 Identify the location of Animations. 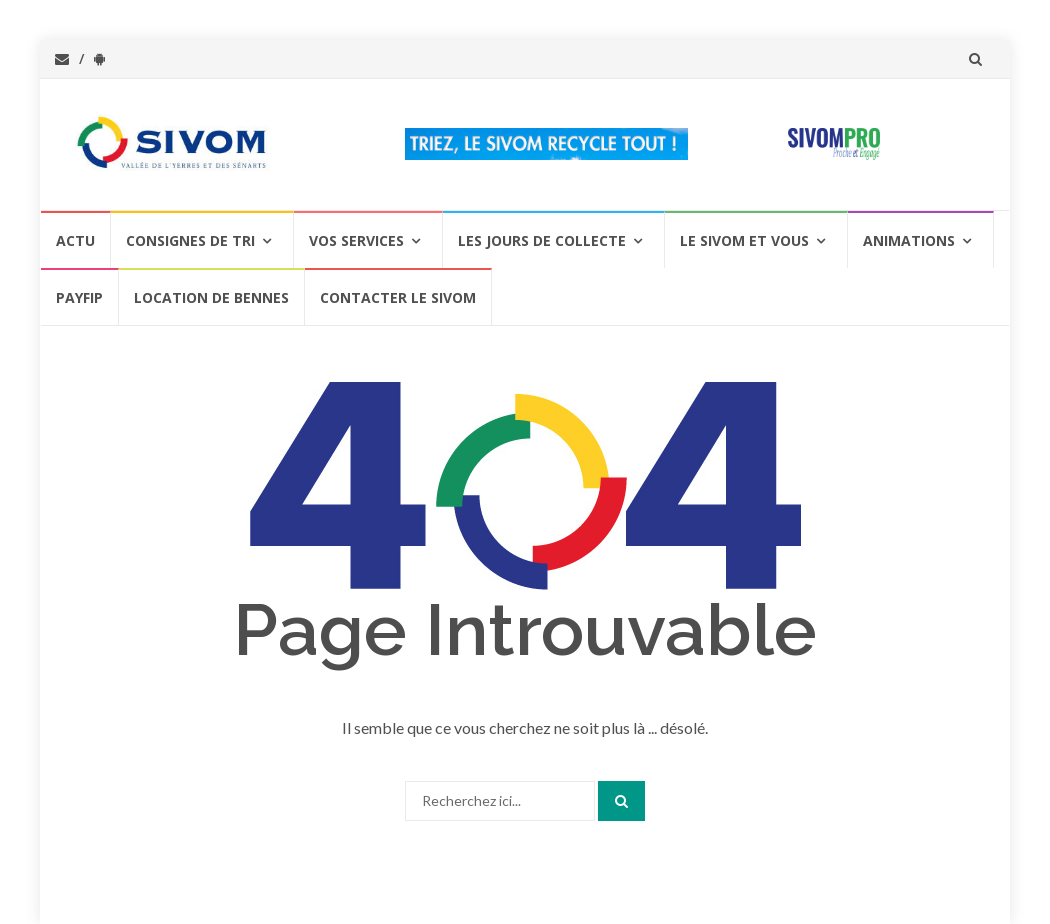
(909, 240).